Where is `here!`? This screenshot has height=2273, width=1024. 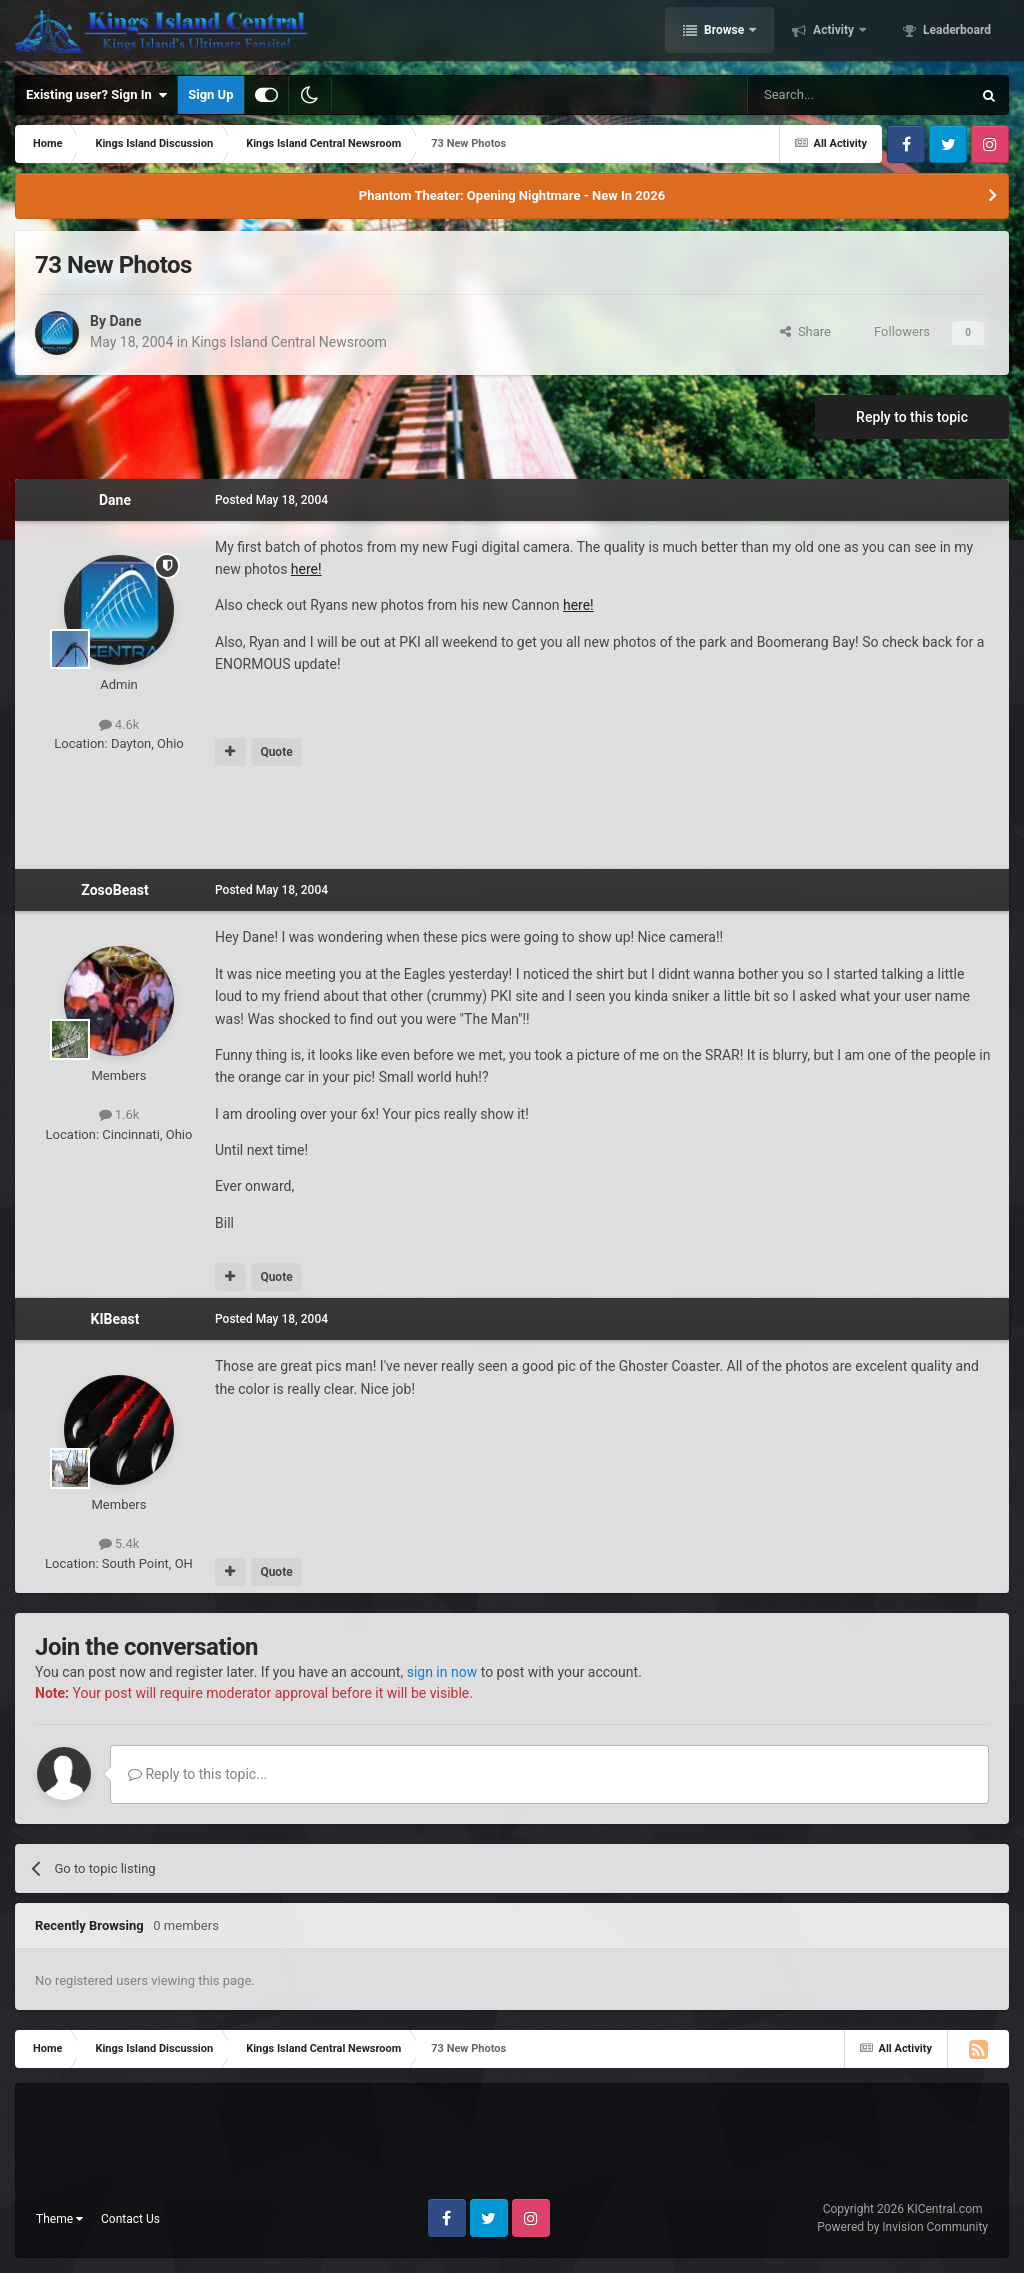
here! is located at coordinates (306, 569).